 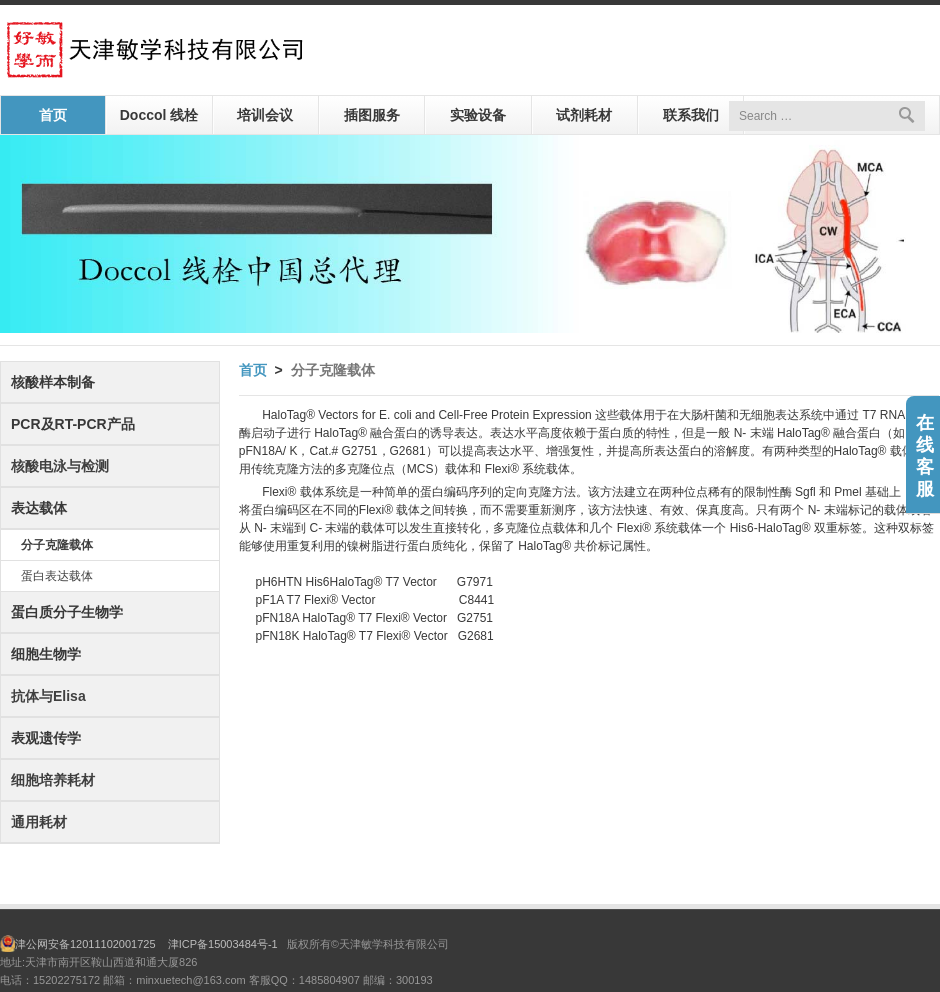 What do you see at coordinates (372, 115) in the screenshot?
I see `插图服务` at bounding box center [372, 115].